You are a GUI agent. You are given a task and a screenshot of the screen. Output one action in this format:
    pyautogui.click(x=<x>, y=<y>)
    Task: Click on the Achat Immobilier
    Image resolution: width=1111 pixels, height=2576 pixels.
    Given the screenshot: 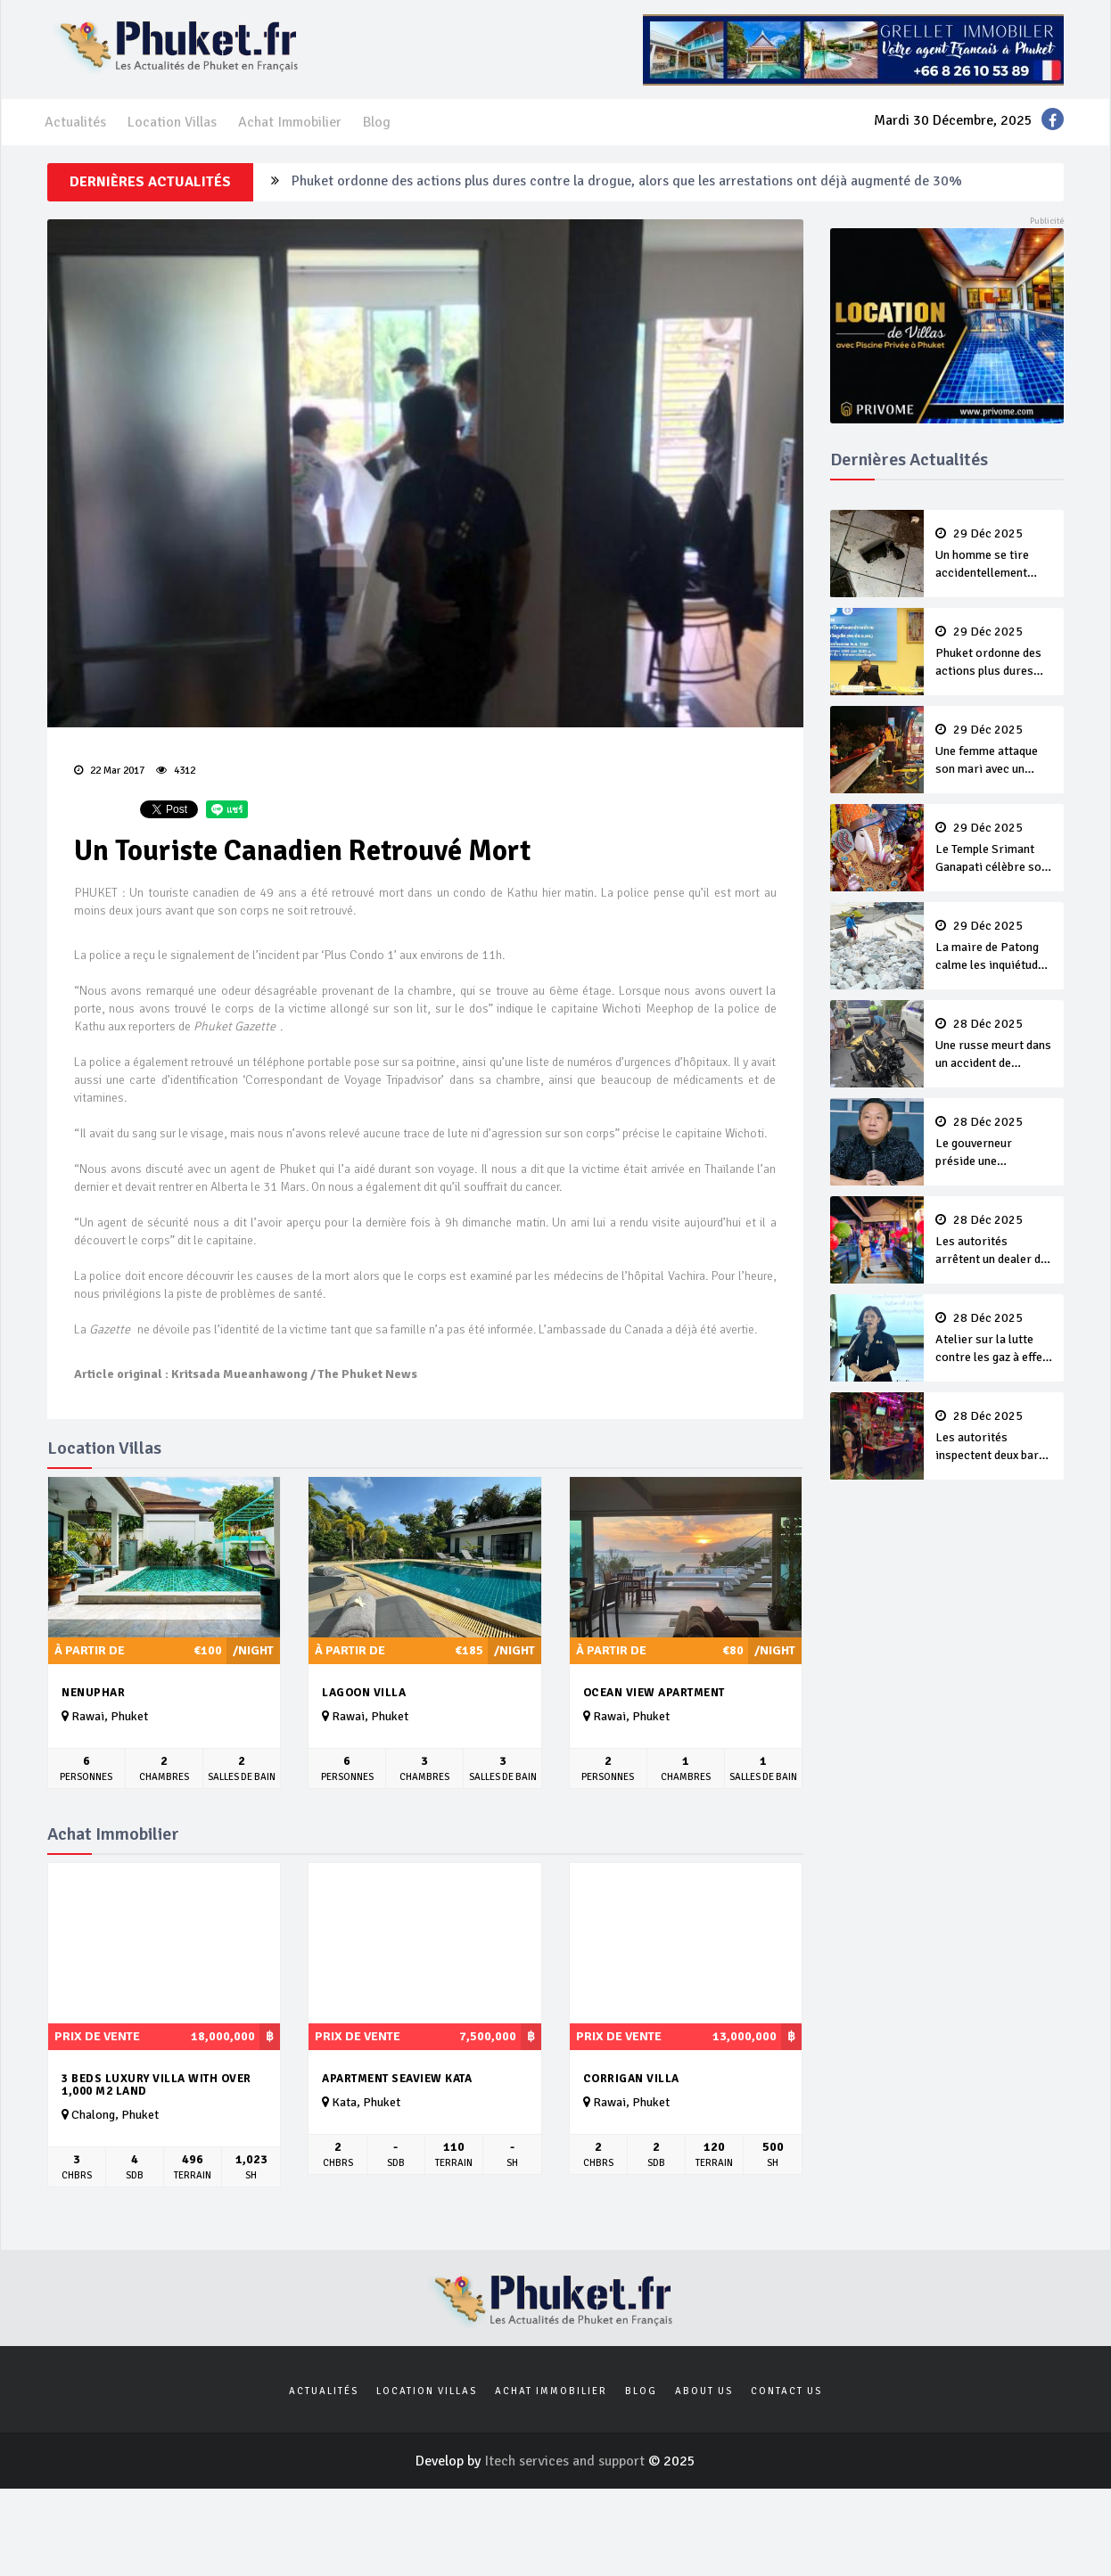 What is the action you would take?
    pyautogui.click(x=290, y=122)
    